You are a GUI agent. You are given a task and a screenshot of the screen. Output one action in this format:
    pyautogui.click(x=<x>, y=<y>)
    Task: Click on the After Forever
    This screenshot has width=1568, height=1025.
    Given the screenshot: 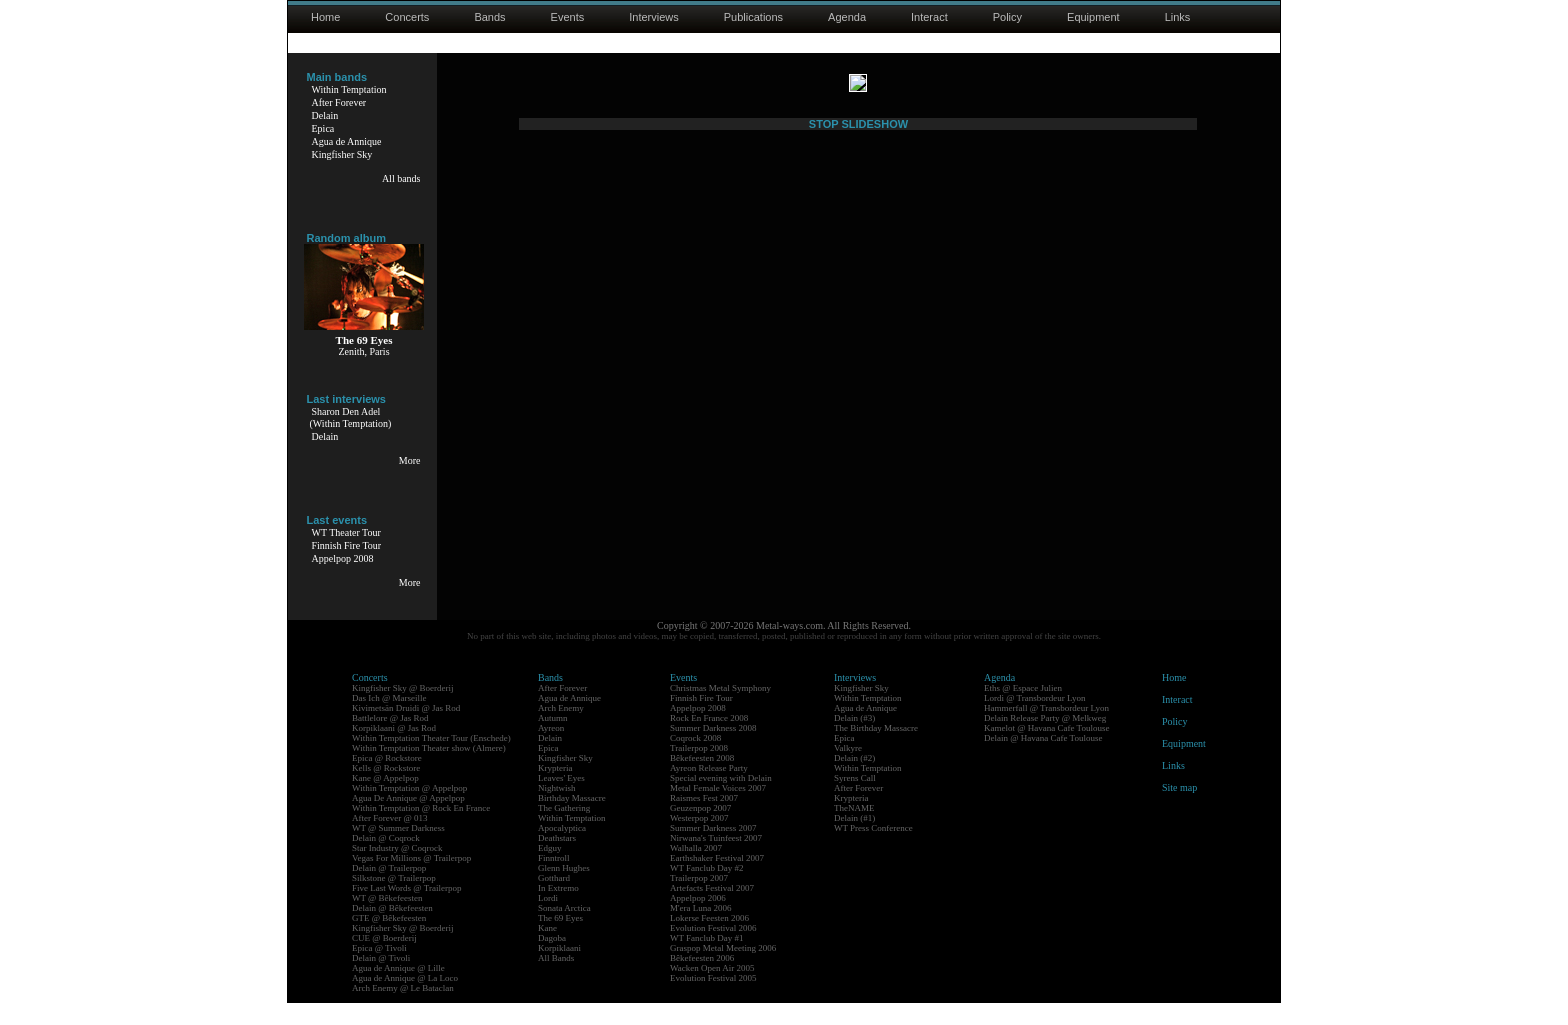 What is the action you would take?
    pyautogui.click(x=339, y=102)
    